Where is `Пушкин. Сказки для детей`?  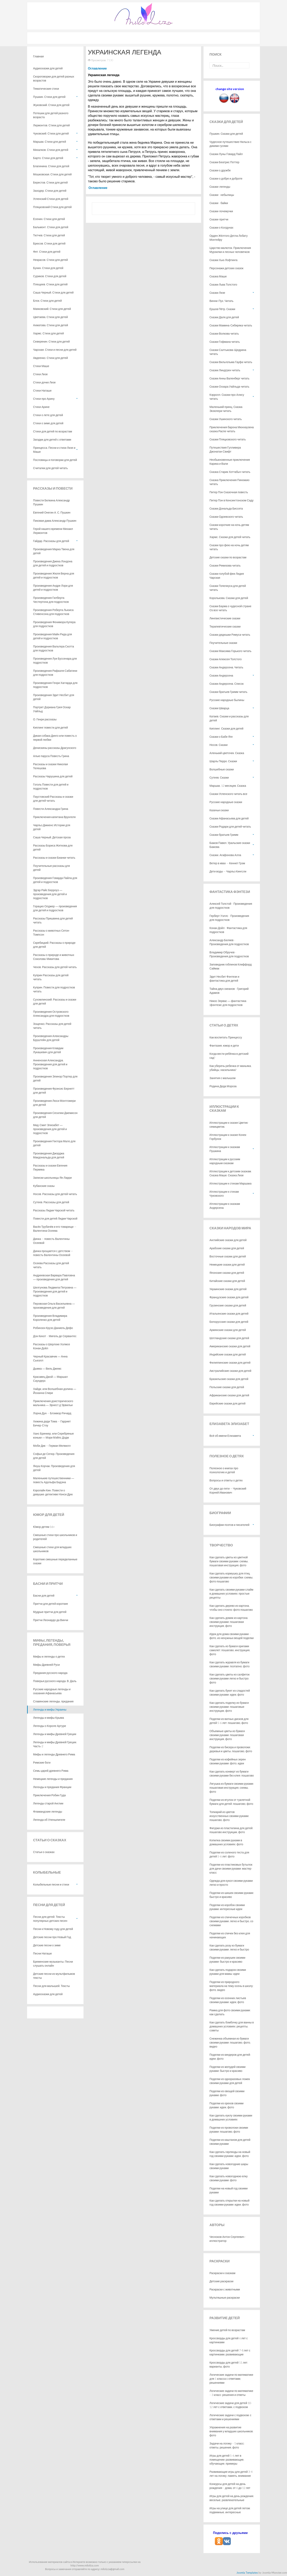 Пушкин. Сказки для детей is located at coordinates (226, 133).